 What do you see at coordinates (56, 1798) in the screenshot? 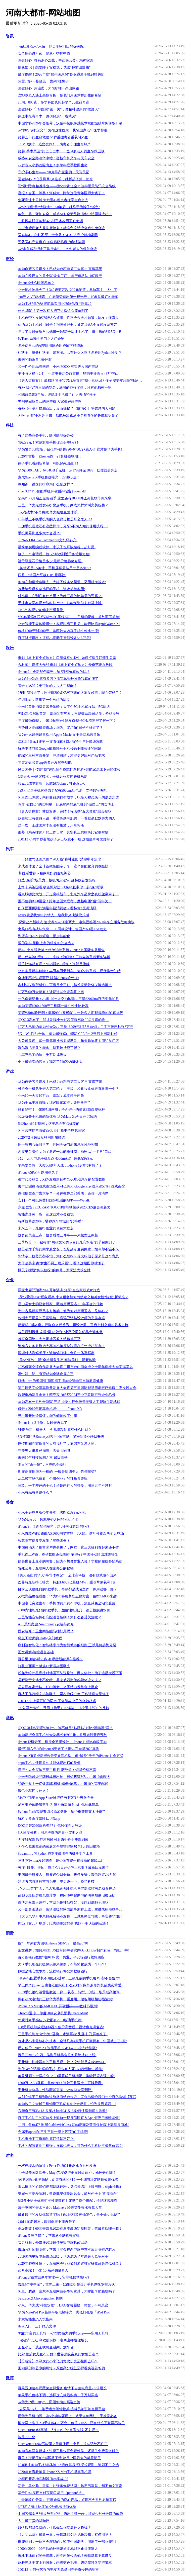
I see `钉钉登顶苹果App Store排行榜 连扩2万台云服务器` at bounding box center [56, 1798].